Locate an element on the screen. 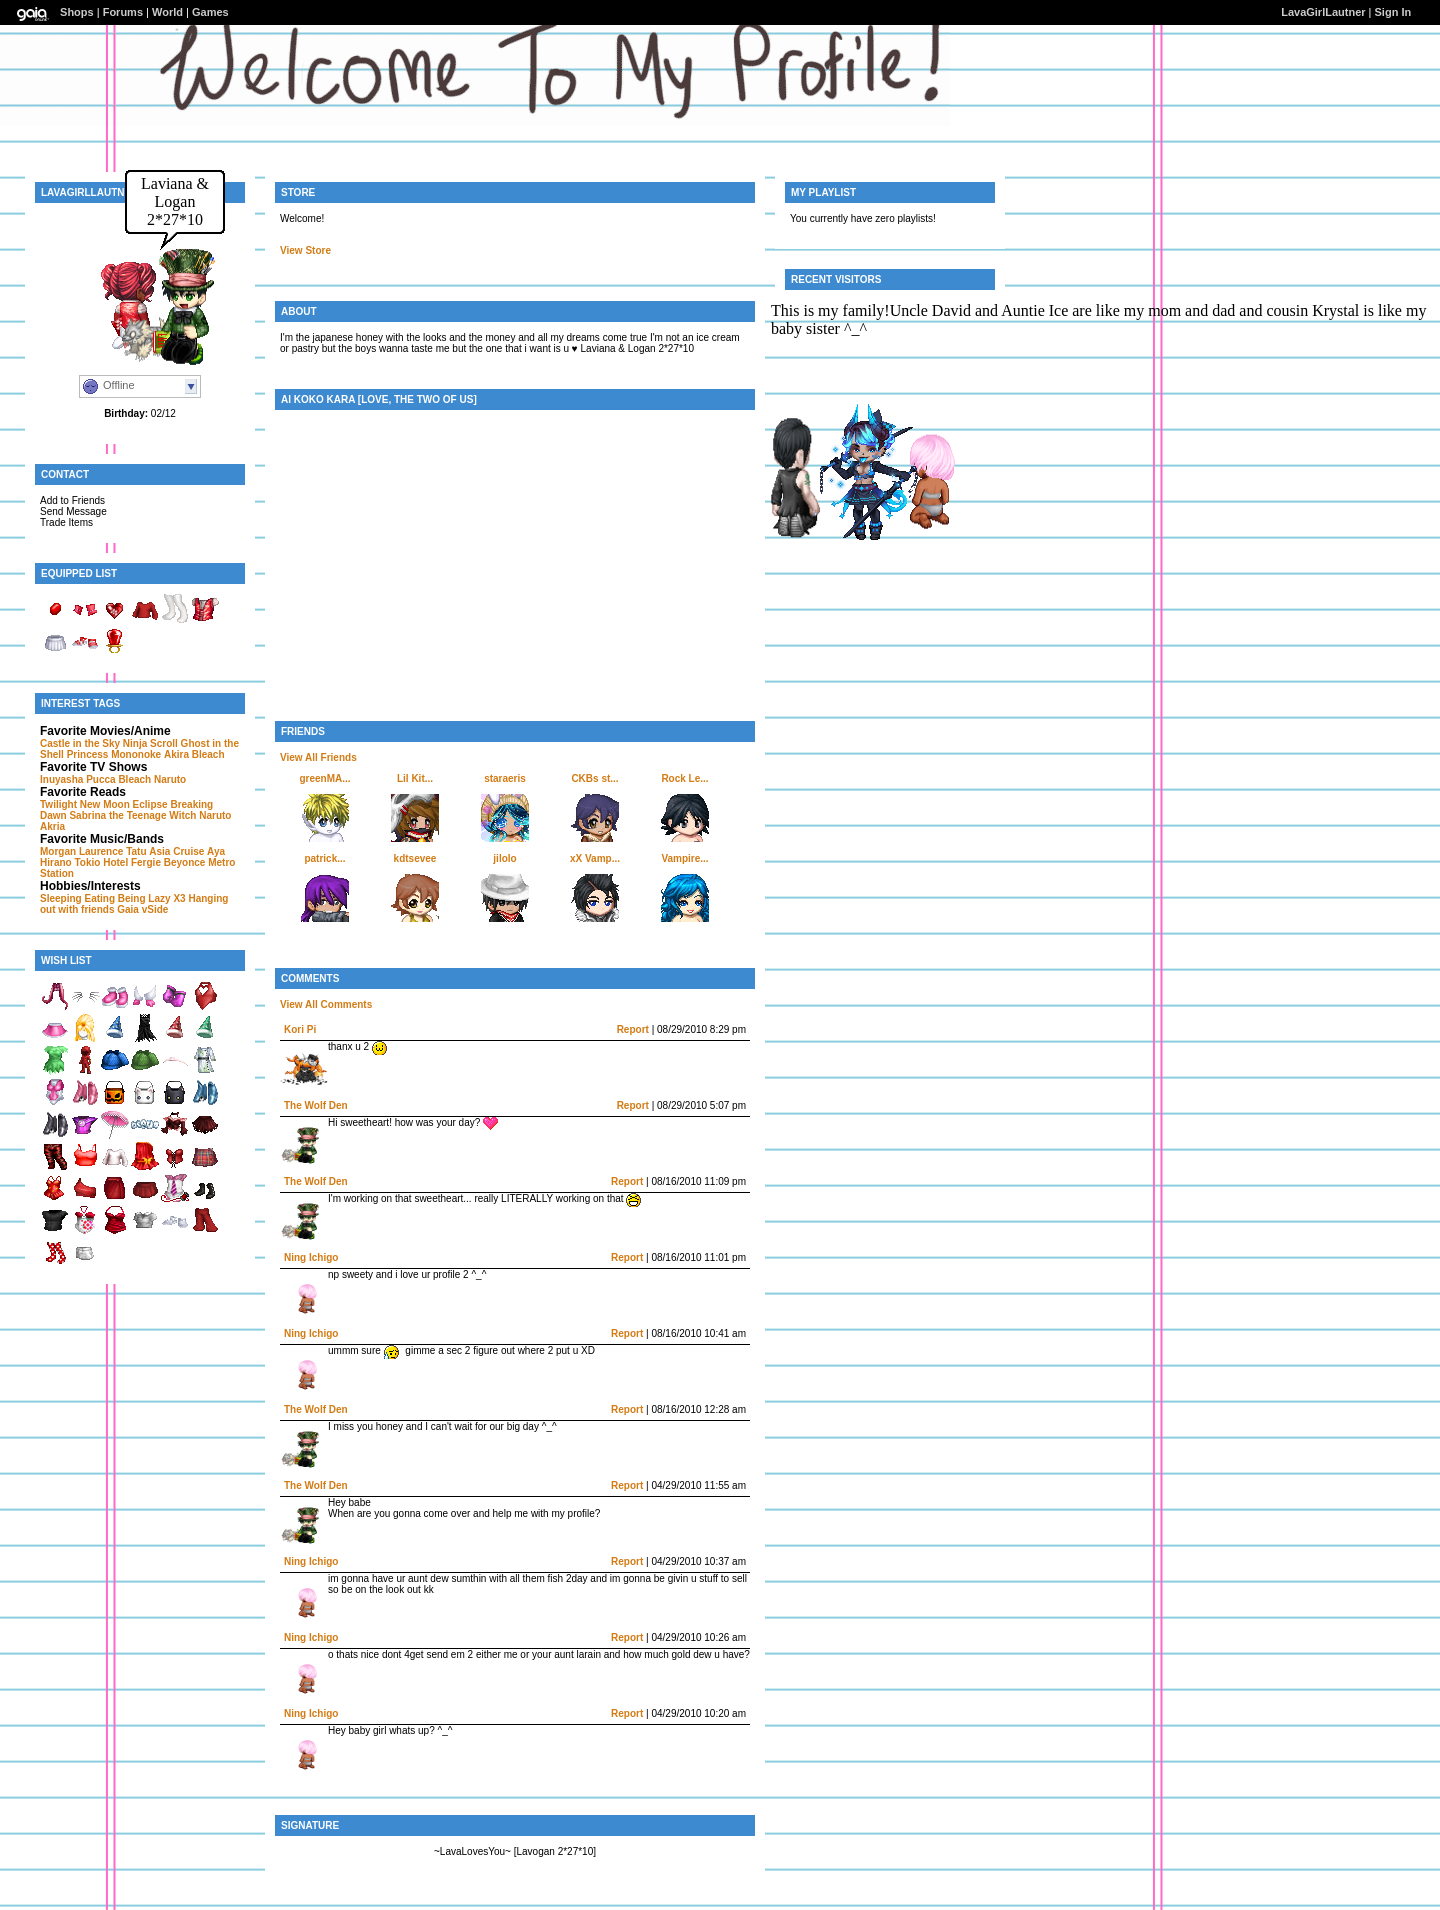 This screenshot has width=1440, height=1910. Ninja Scroll is located at coordinates (150, 743).